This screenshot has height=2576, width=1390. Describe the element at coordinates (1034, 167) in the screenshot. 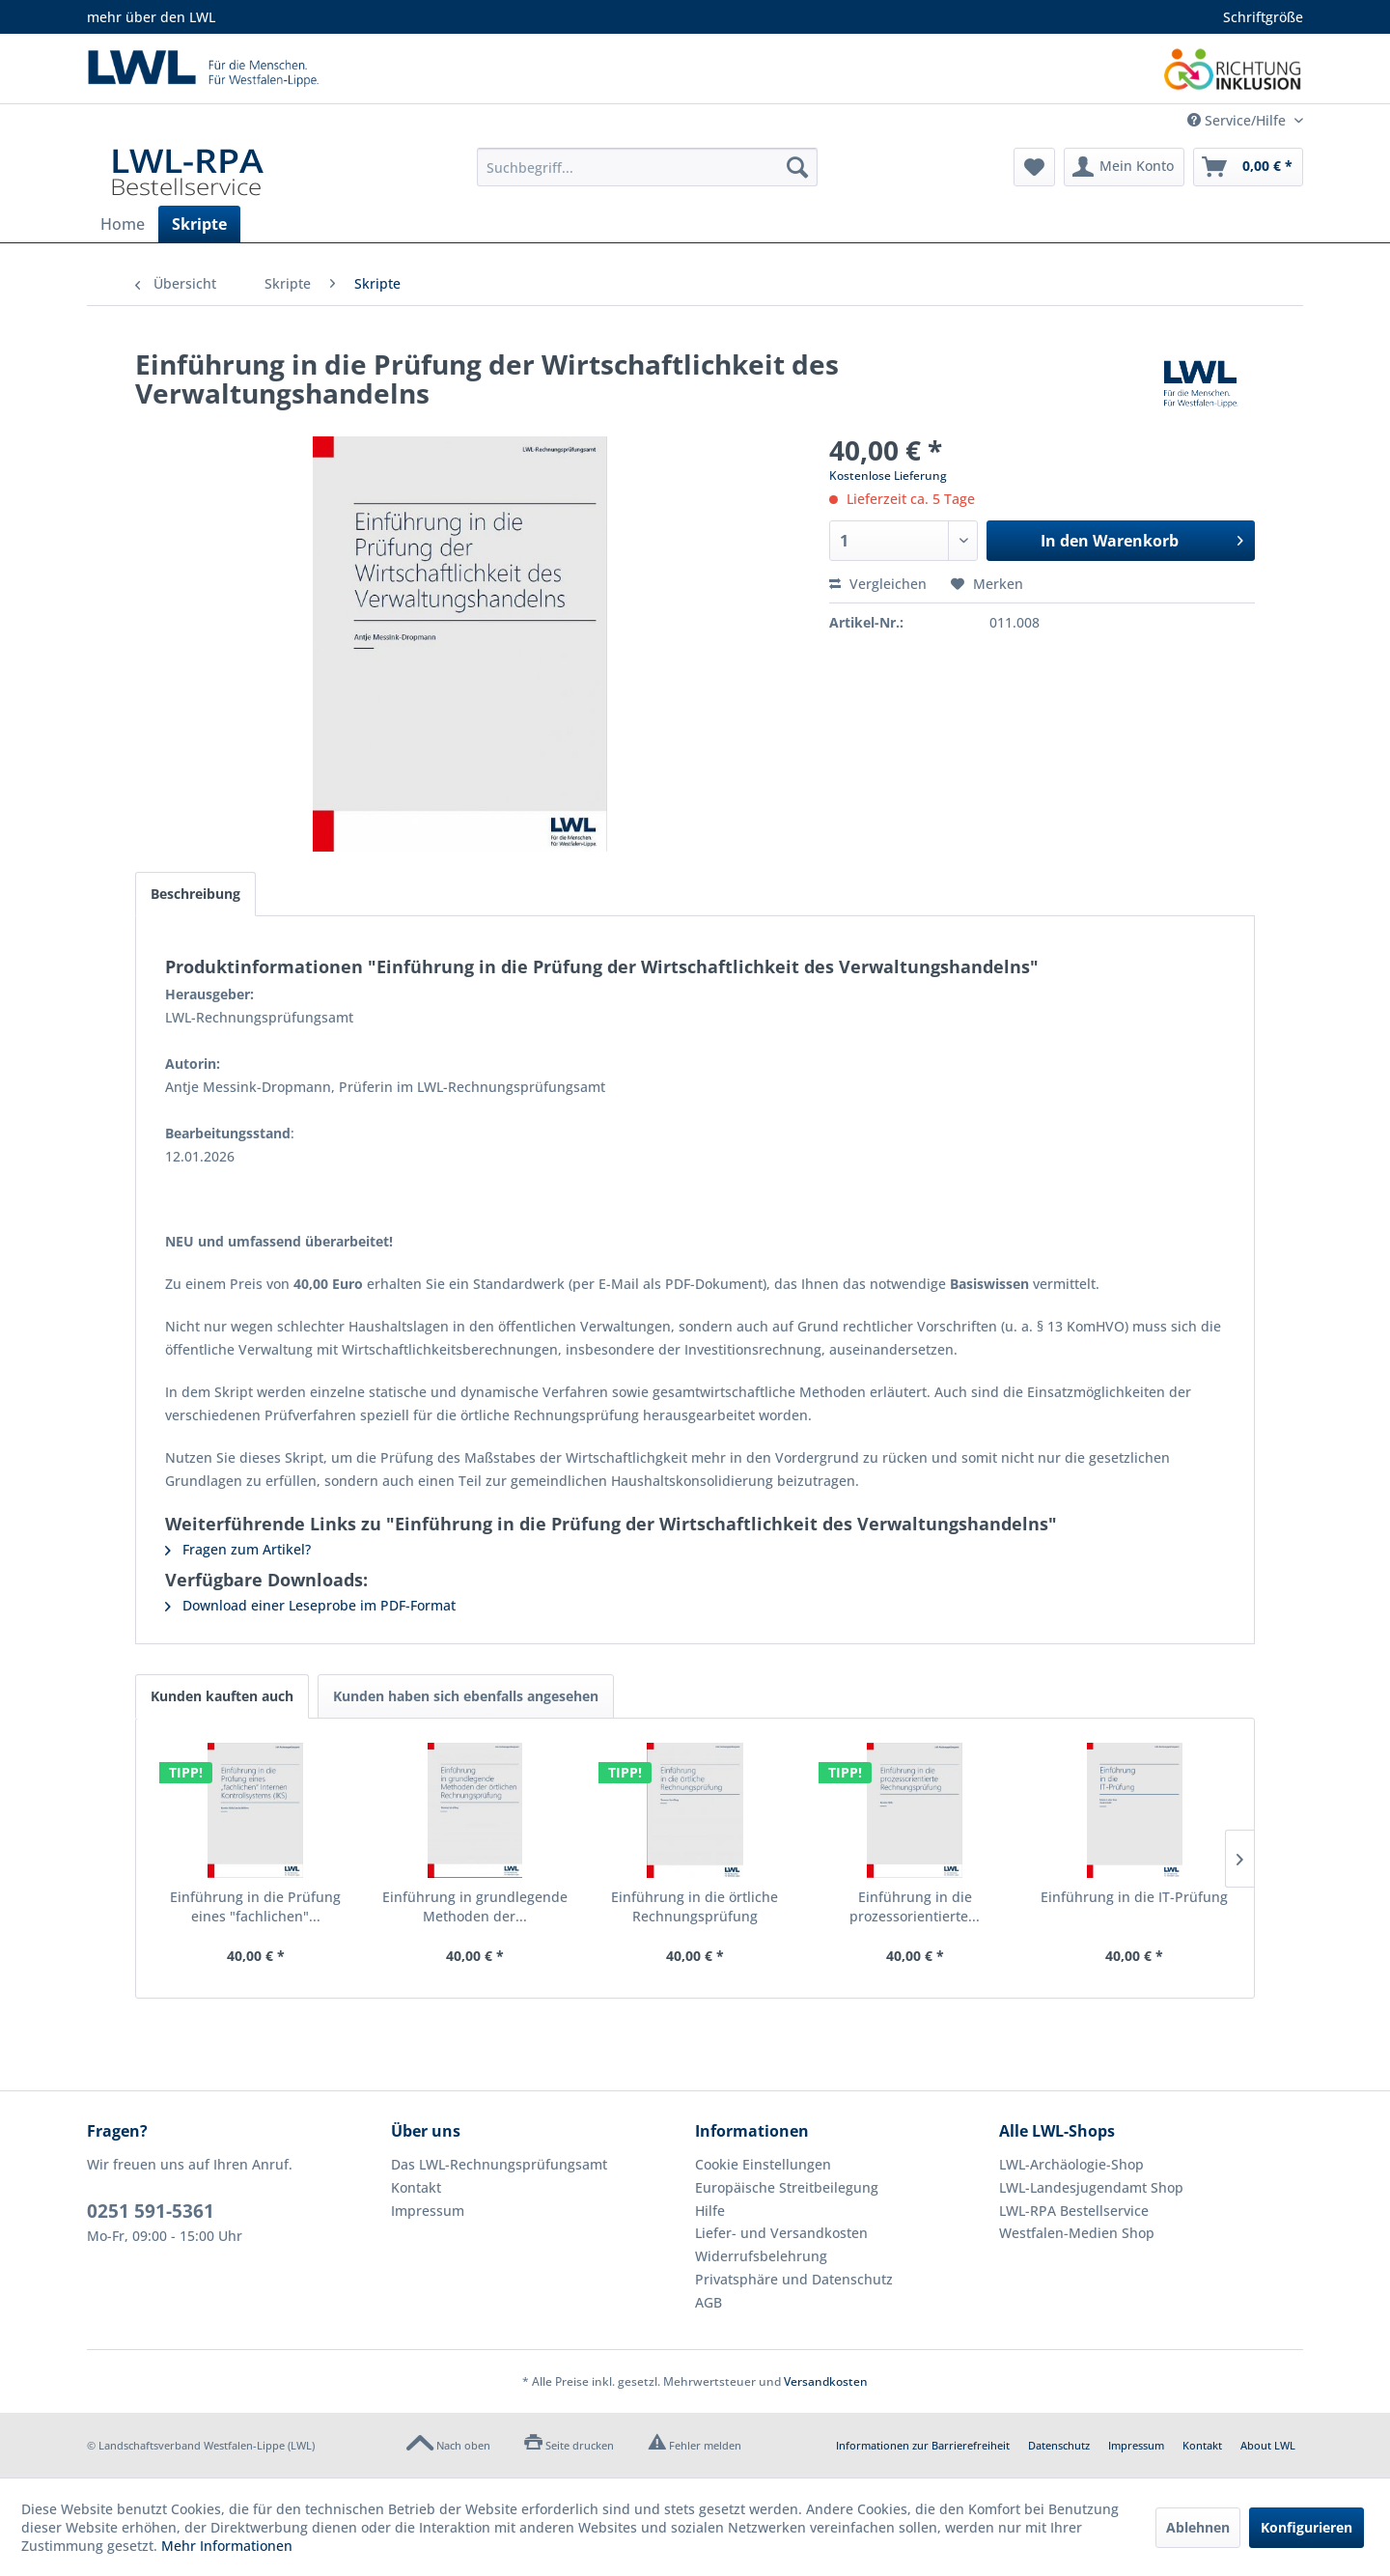

I see `[Merkzettel]` at that location.